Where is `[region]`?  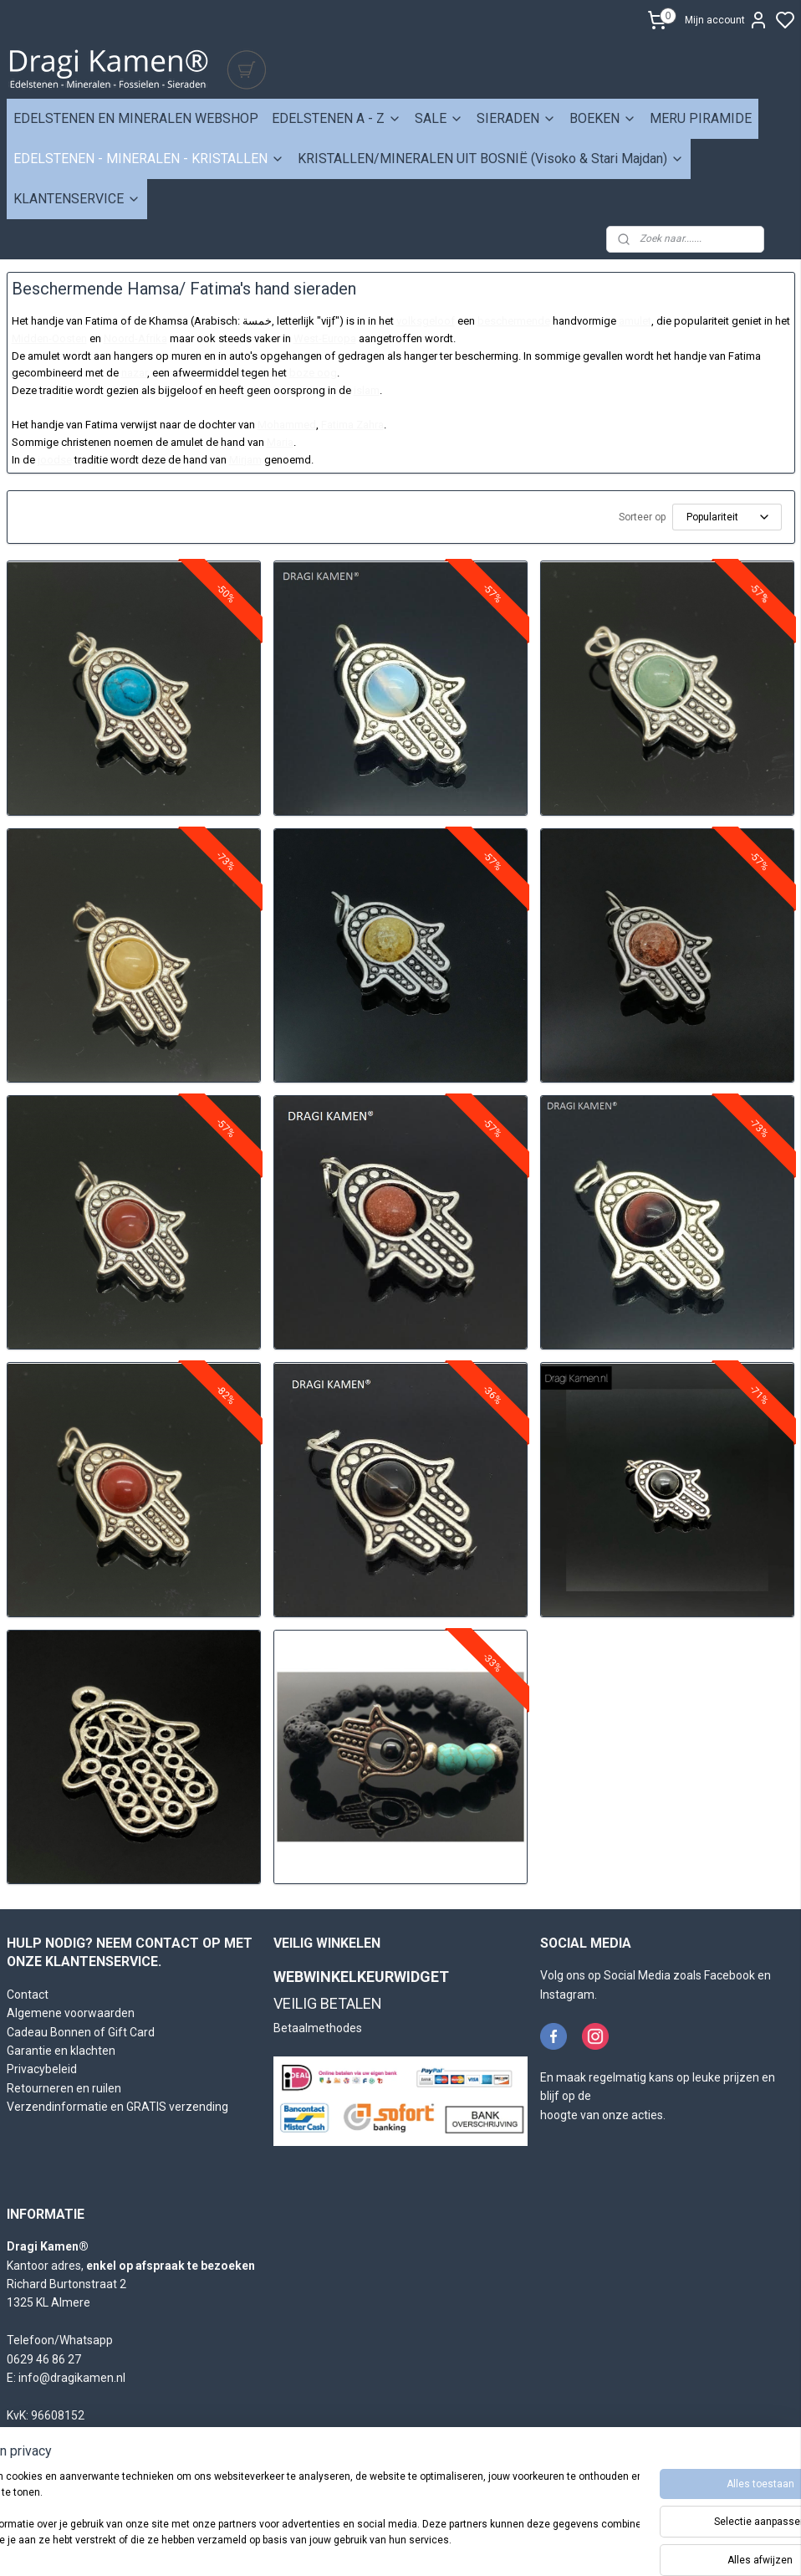
[region] is located at coordinates (290, 2518).